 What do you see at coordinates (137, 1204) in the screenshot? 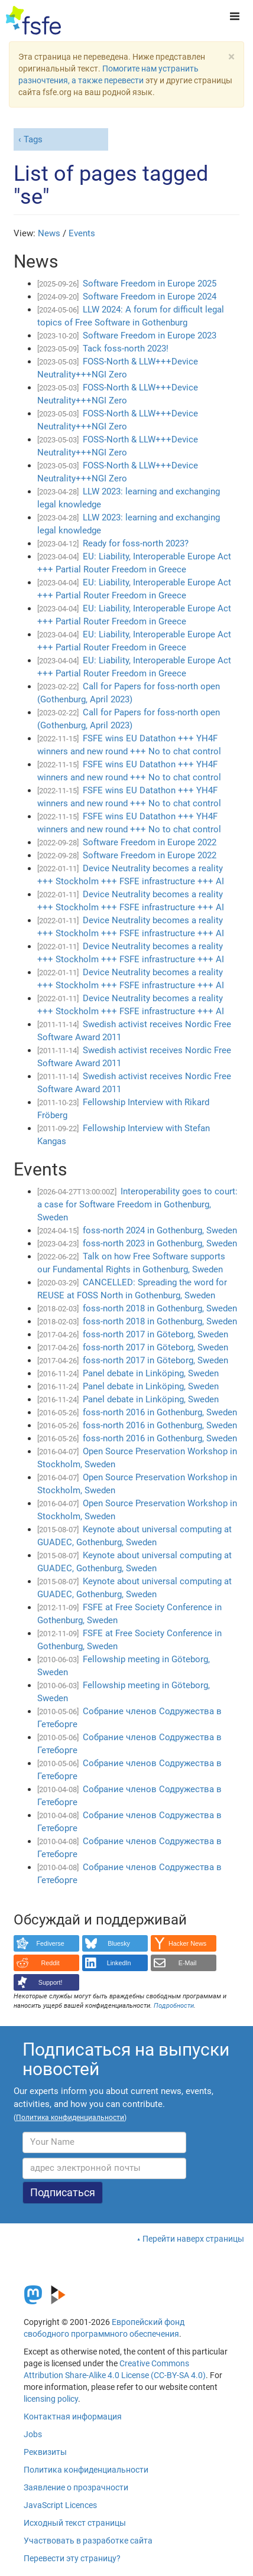
I see `Interoperability goes to court: a case for Software Freedom in Gothenburg, Sweden` at bounding box center [137, 1204].